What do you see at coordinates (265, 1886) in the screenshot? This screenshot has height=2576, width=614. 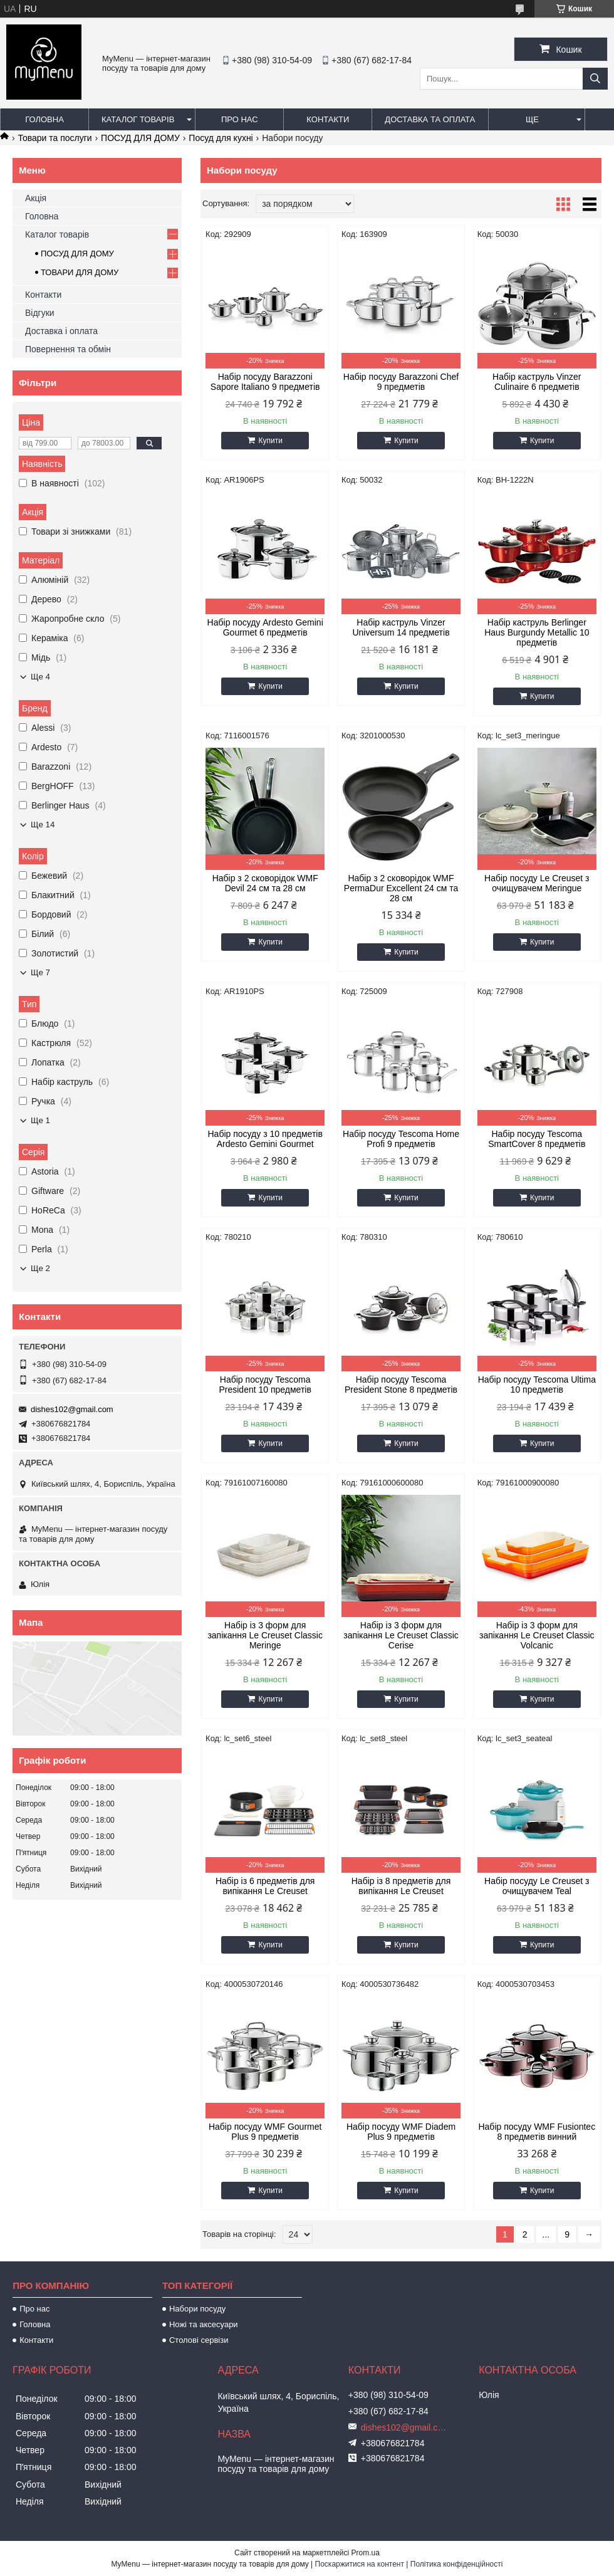 I see `Набір із 6 предметів для випікання Le Creuset` at bounding box center [265, 1886].